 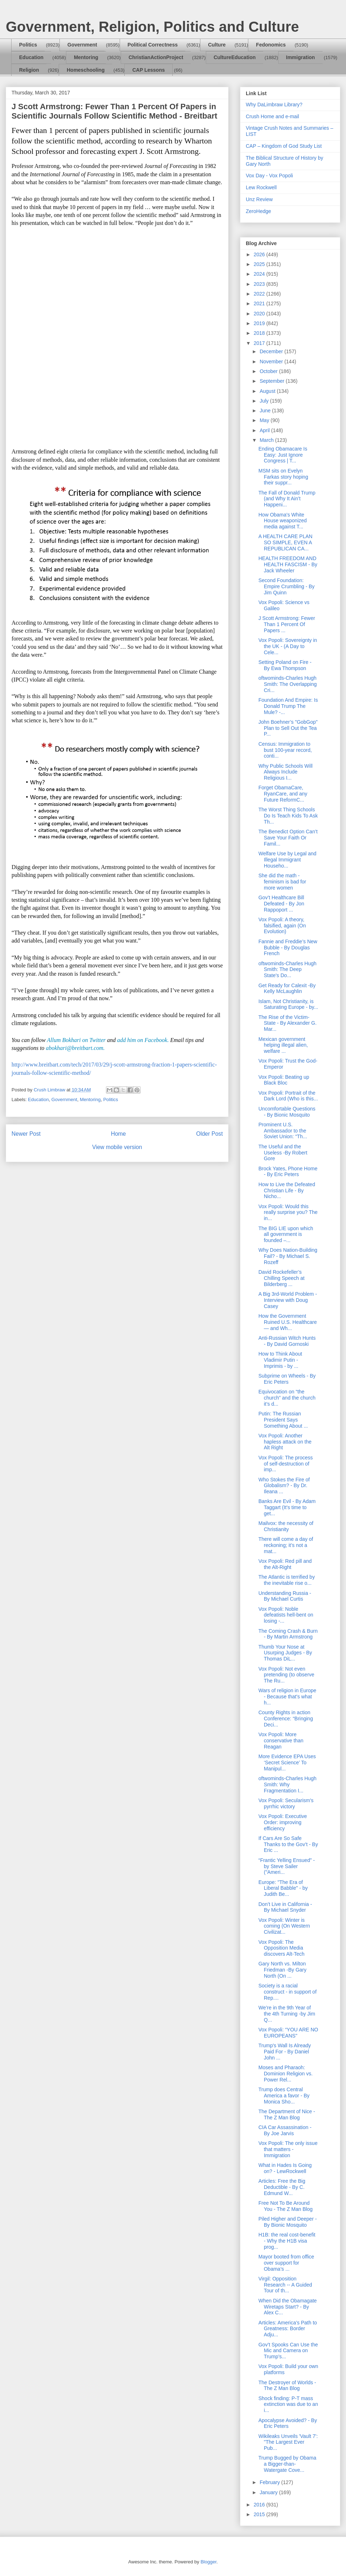 What do you see at coordinates (270, 45) in the screenshot?
I see `Fedonomics` at bounding box center [270, 45].